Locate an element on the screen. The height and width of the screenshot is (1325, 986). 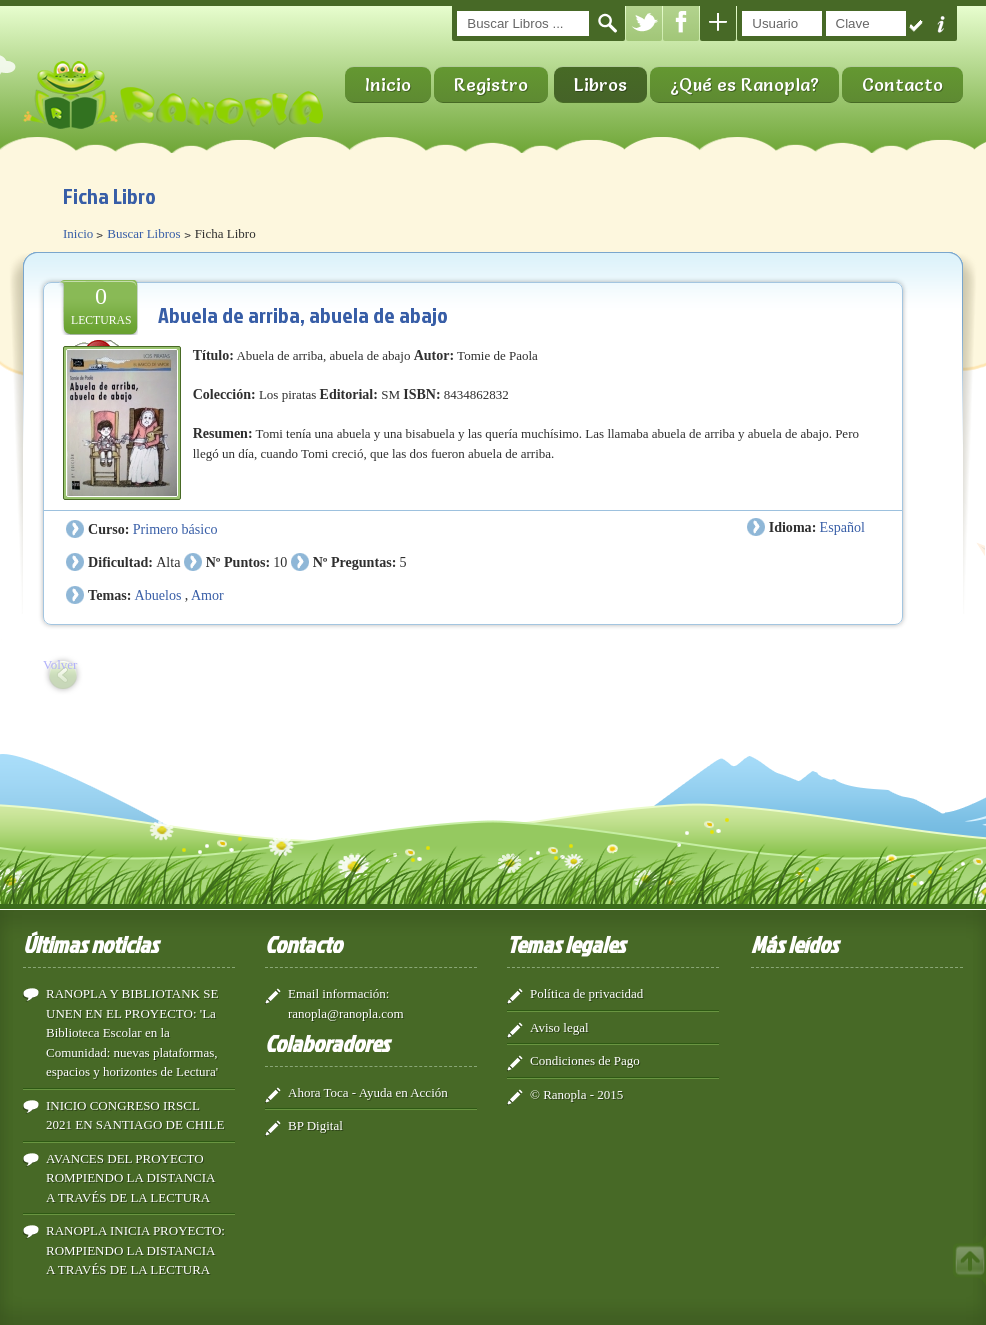
Volver is located at coordinates (60, 664).